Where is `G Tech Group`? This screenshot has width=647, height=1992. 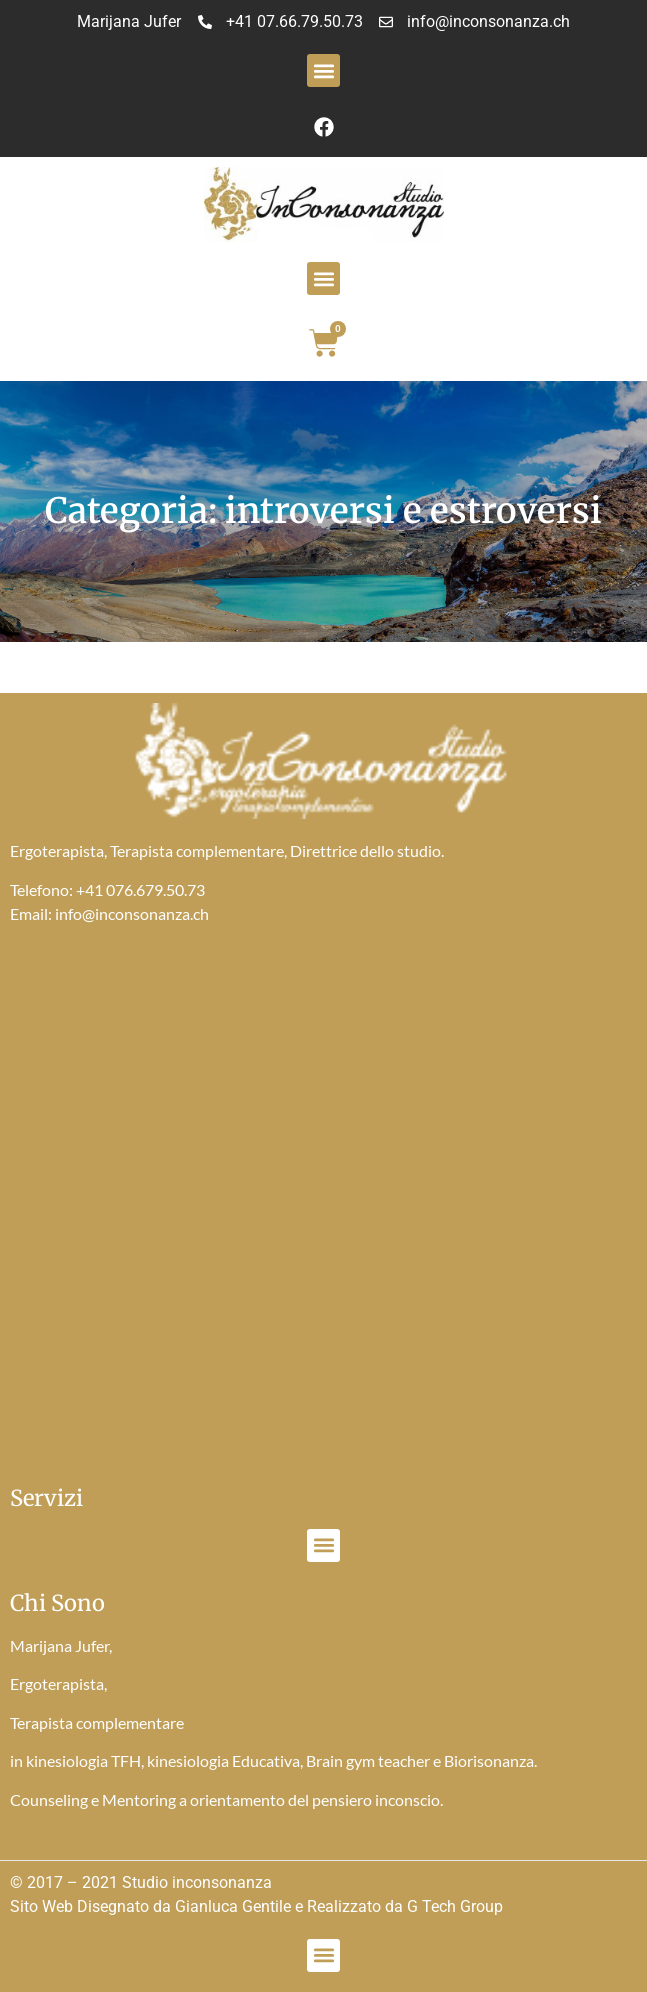
G Tech Group is located at coordinates (455, 1906).